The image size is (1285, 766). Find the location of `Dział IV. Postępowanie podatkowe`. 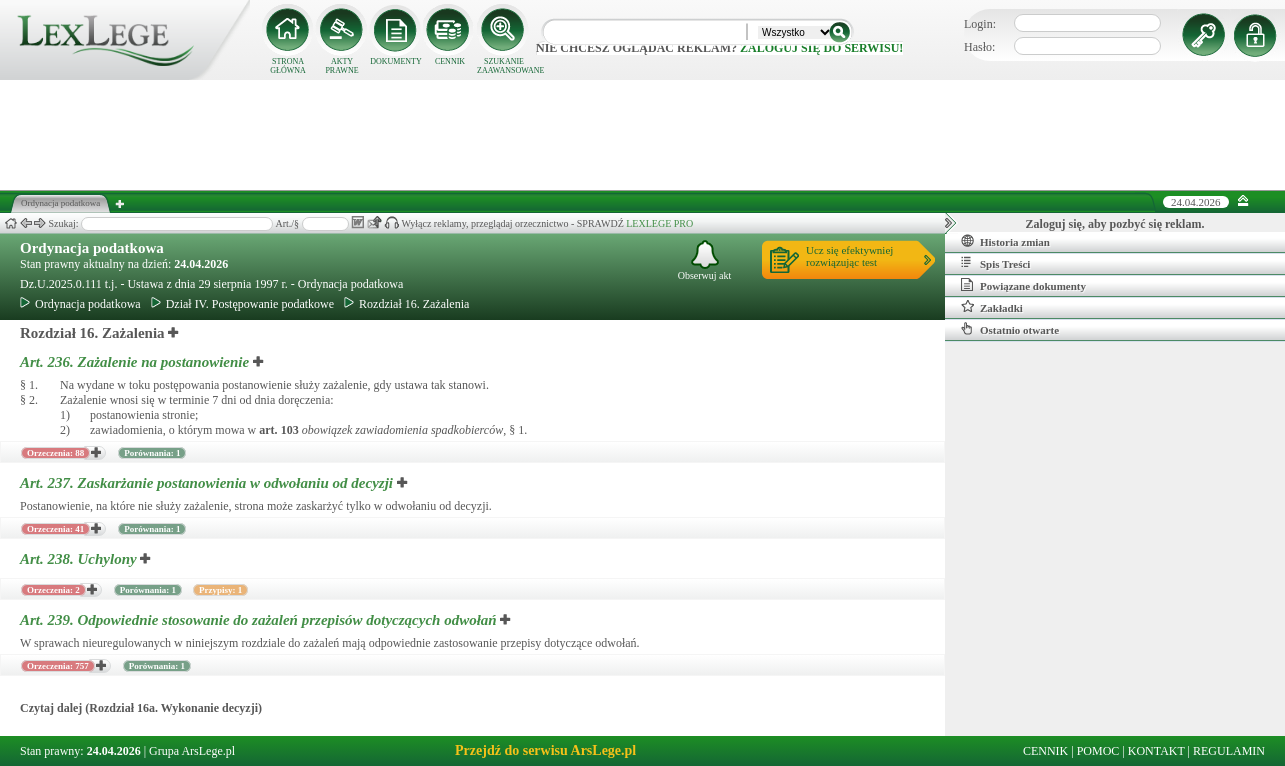

Dział IV. Postępowanie podatkowe is located at coordinates (242, 304).